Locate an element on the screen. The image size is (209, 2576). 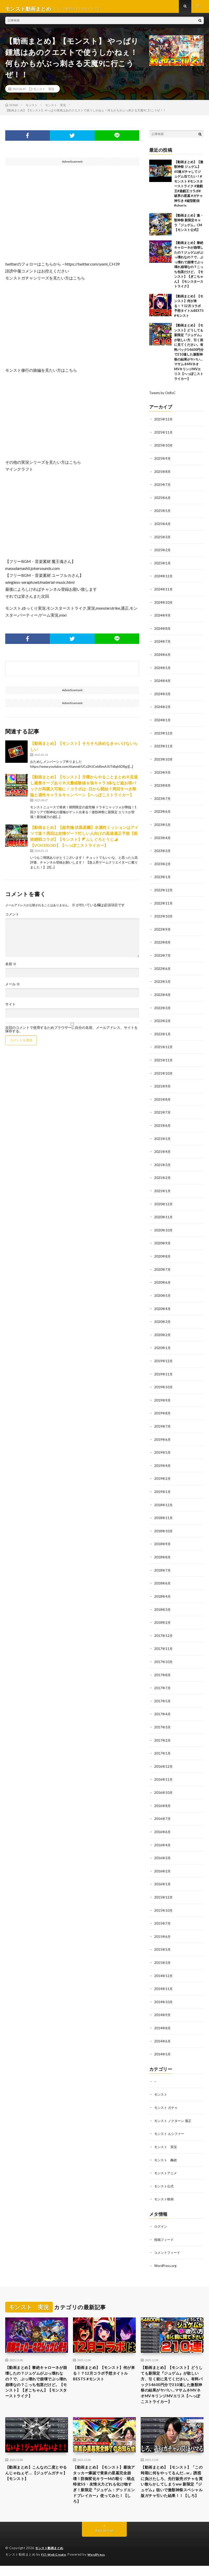
2016年12月 is located at coordinates (163, 1755).